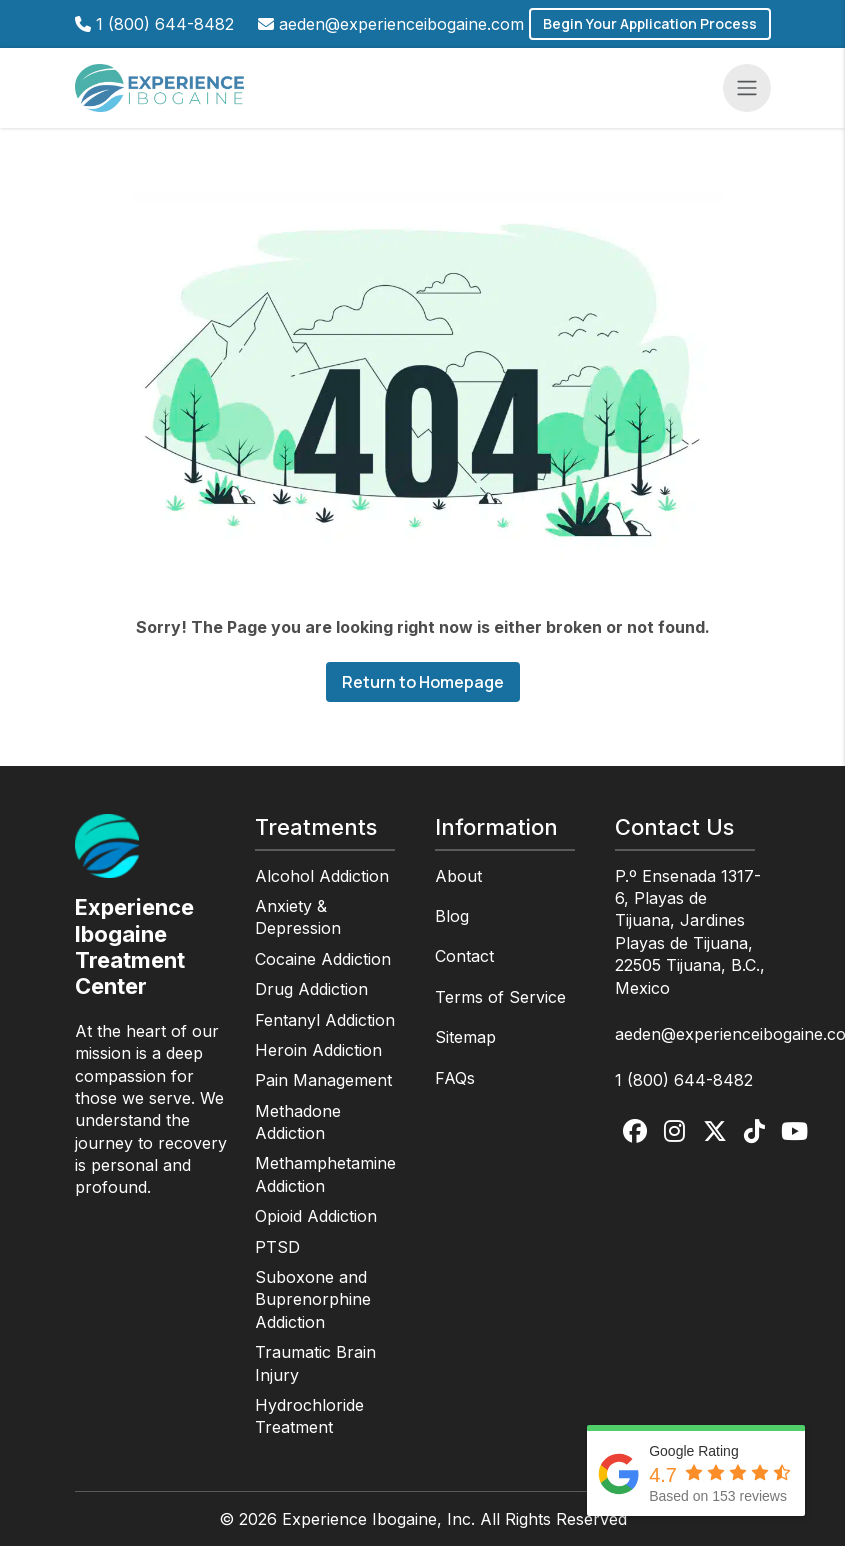  What do you see at coordinates (315, 1363) in the screenshot?
I see `Traumatic Brain Injury` at bounding box center [315, 1363].